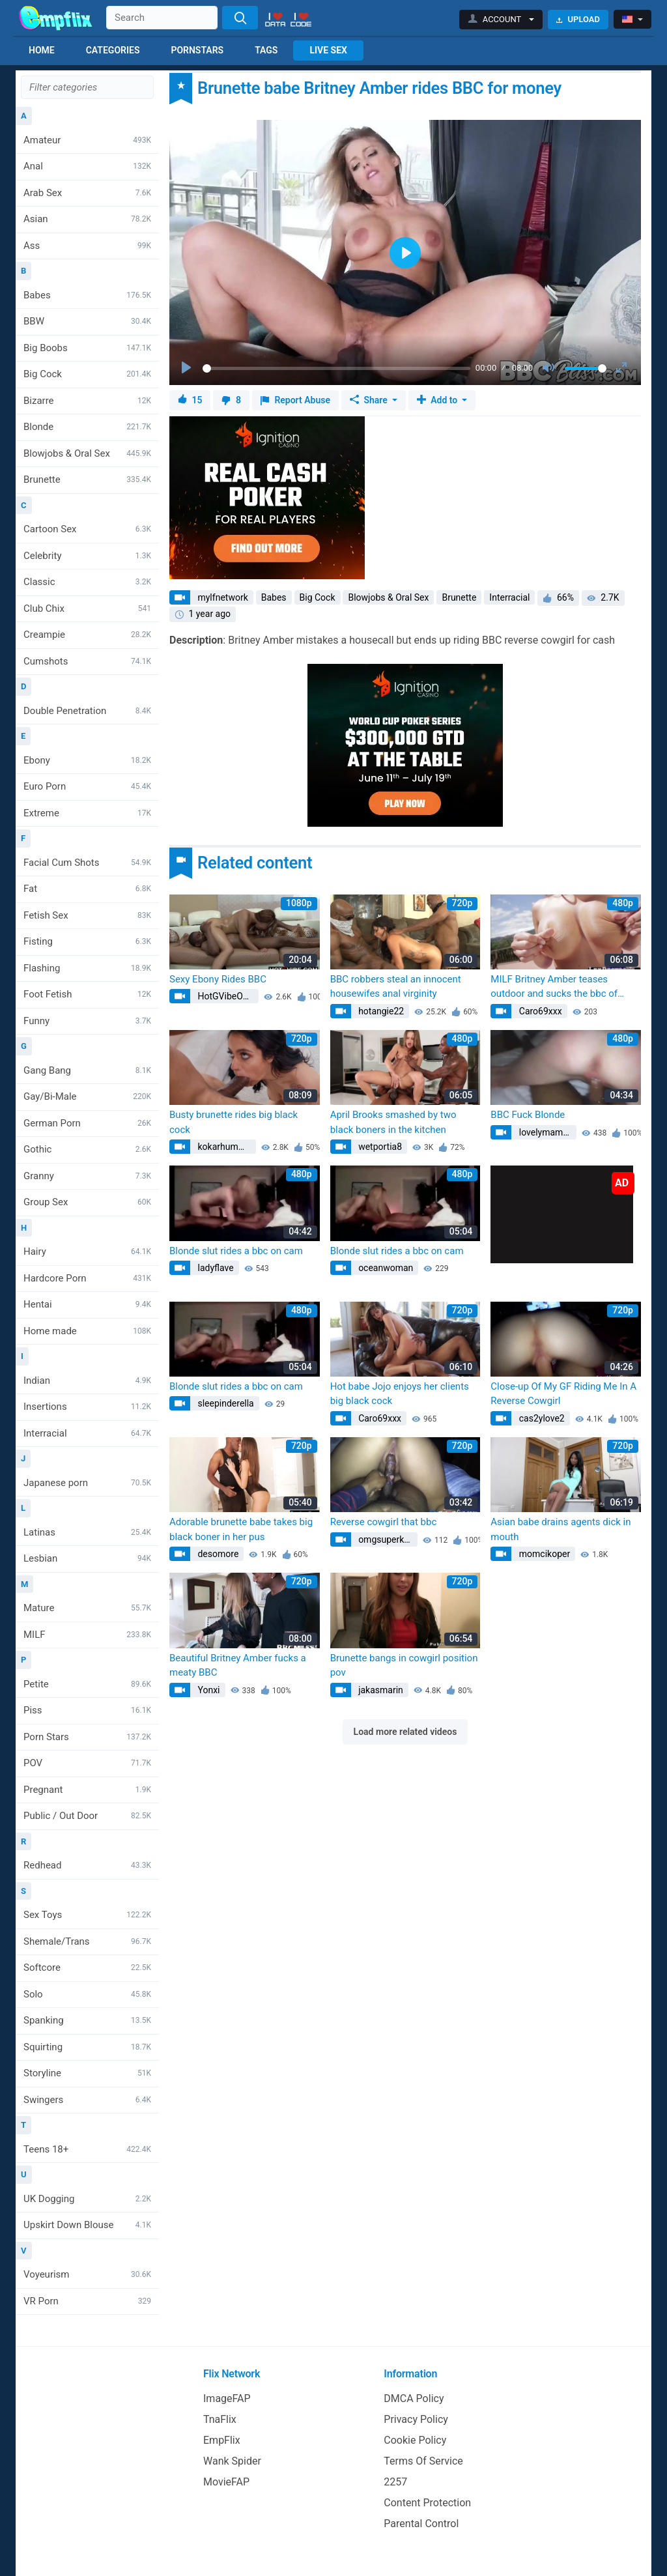 The width and height of the screenshot is (667, 2576). Describe the element at coordinates (87, 140) in the screenshot. I see `Amateur` at that location.